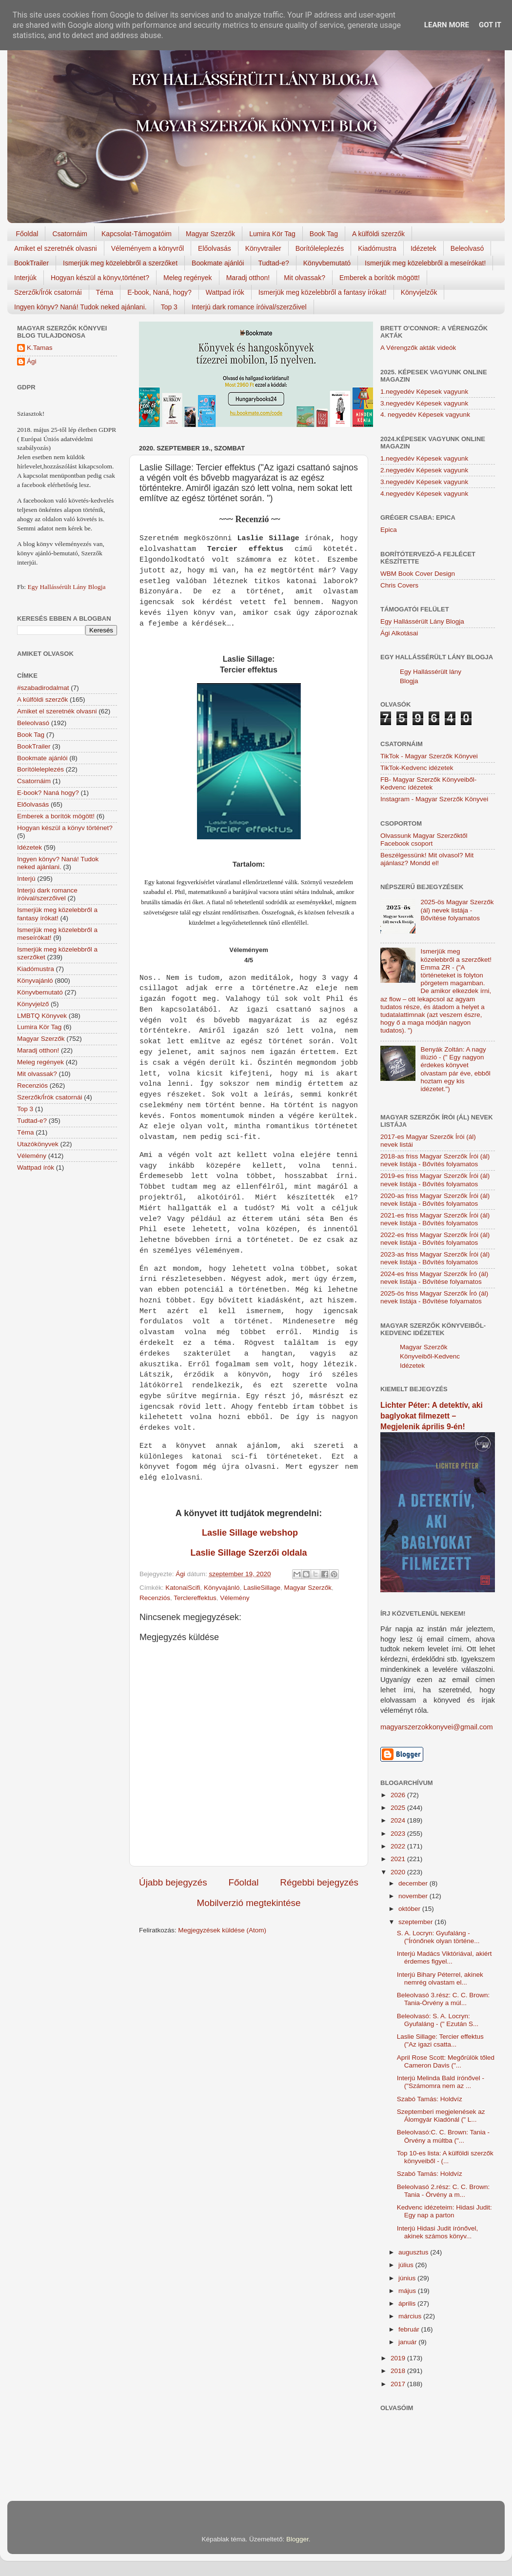 The width and height of the screenshot is (512, 2576). Describe the element at coordinates (406, 2265) in the screenshot. I see `július` at that location.